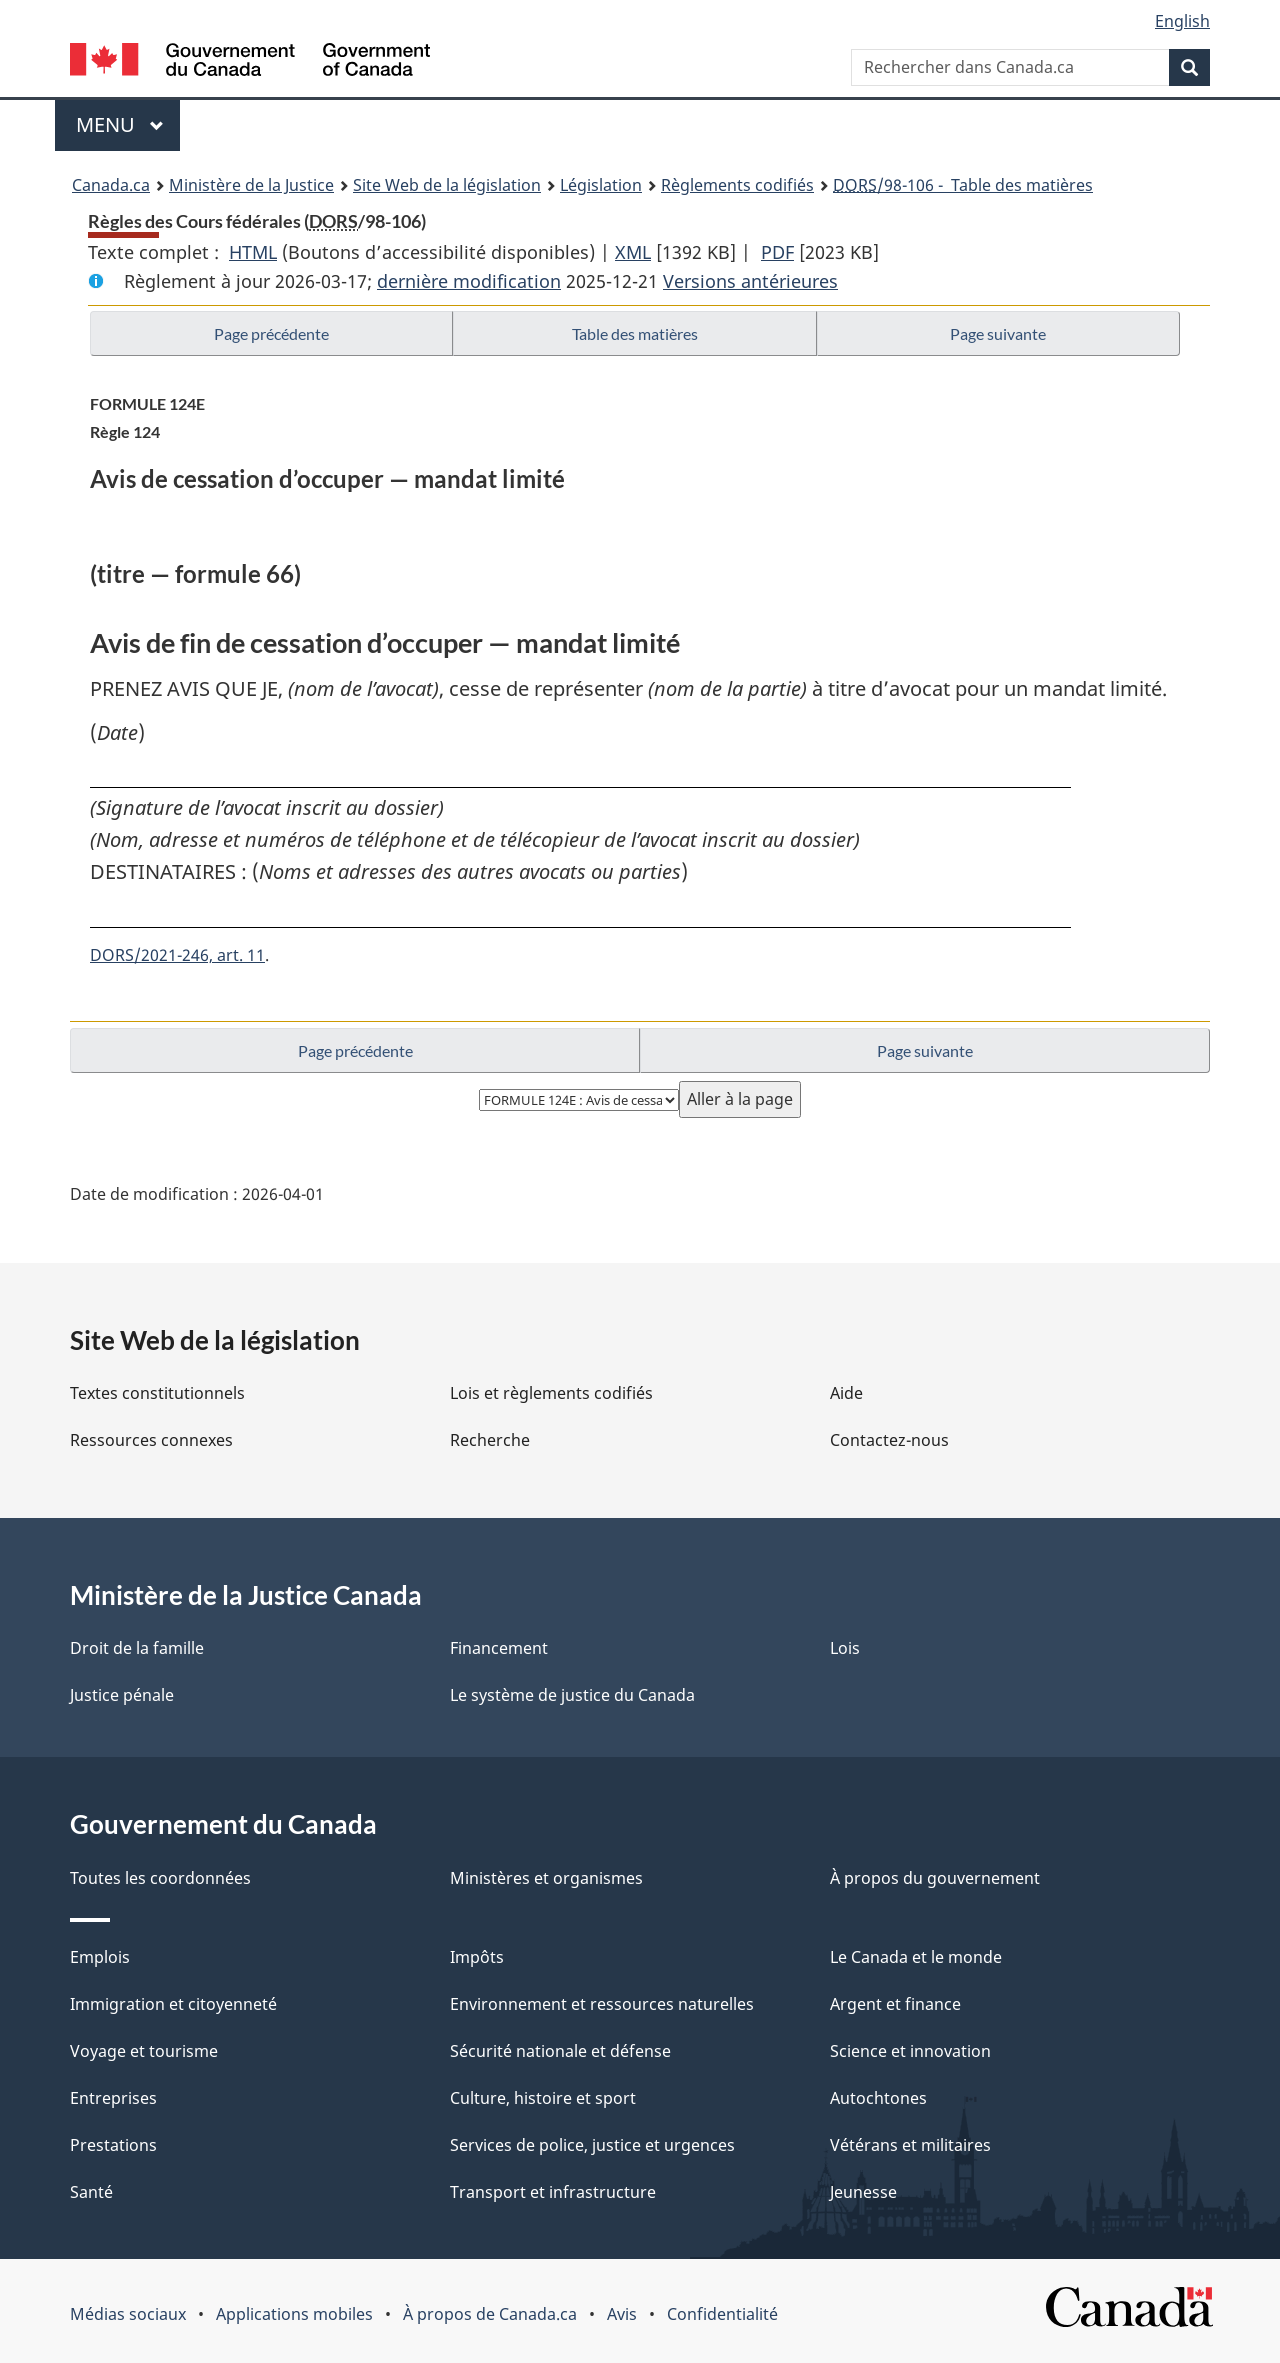  I want to click on Contactez-nous, so click(889, 1440).